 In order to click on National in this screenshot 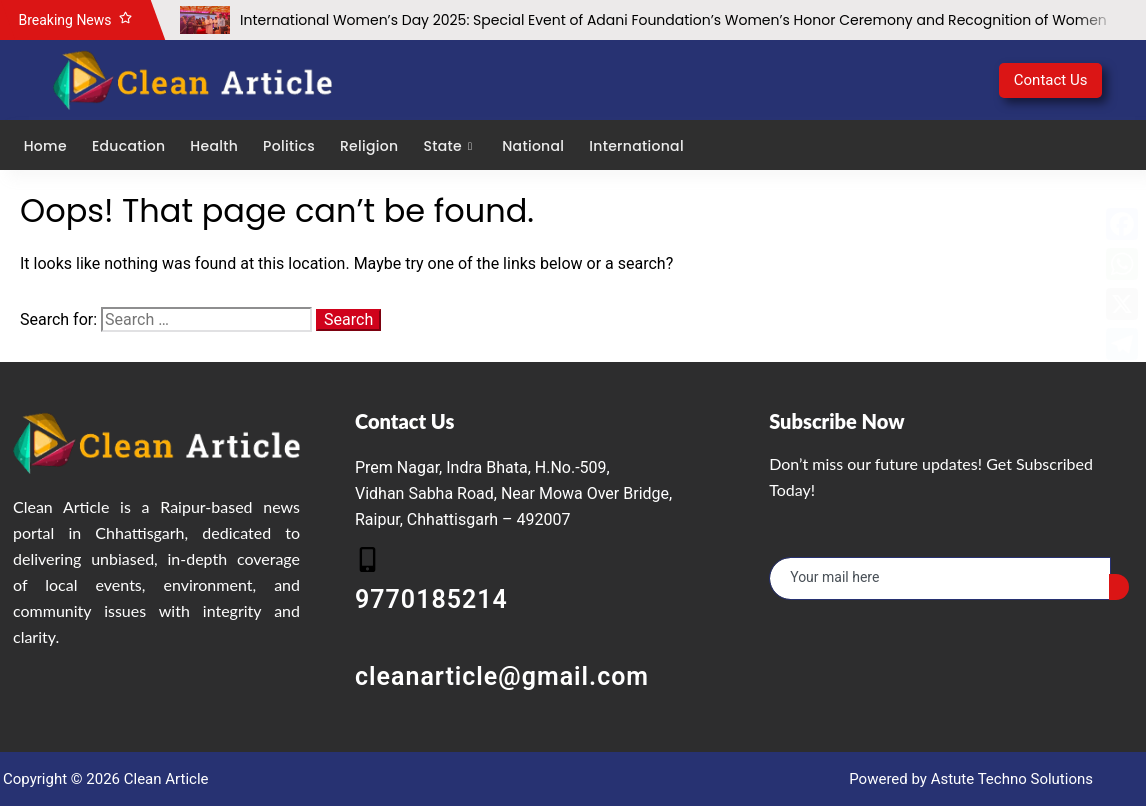, I will do `click(533, 146)`.